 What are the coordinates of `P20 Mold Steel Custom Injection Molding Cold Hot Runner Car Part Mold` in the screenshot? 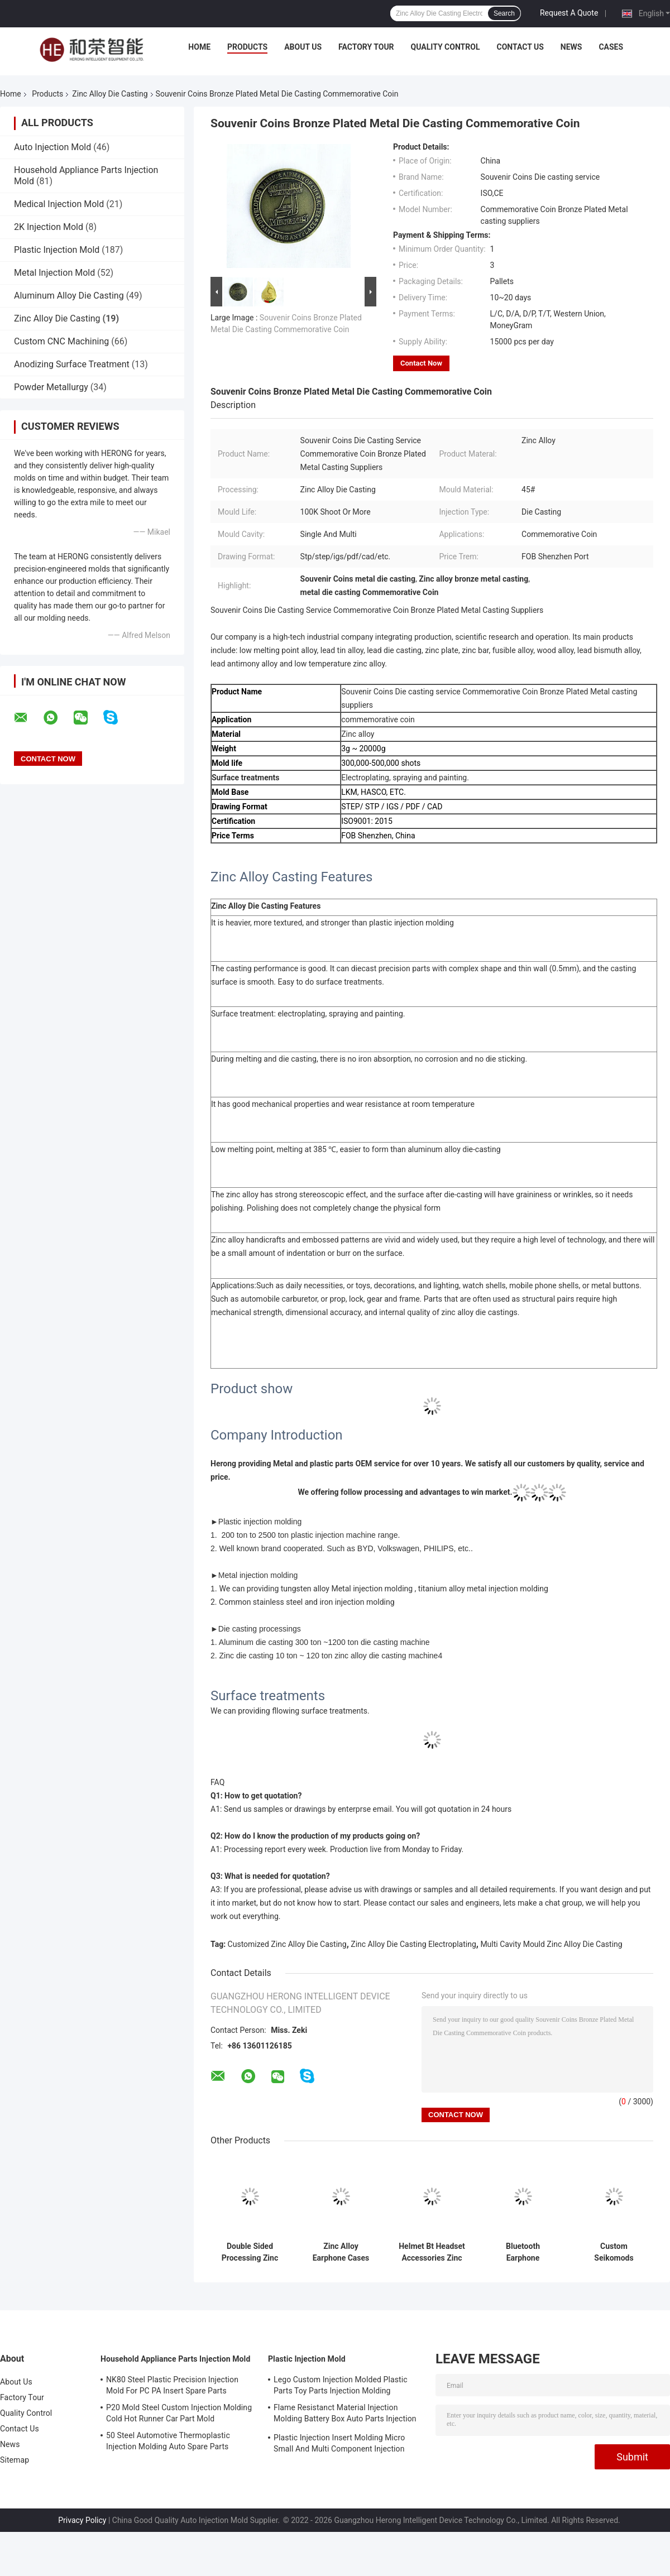 It's located at (179, 2413).